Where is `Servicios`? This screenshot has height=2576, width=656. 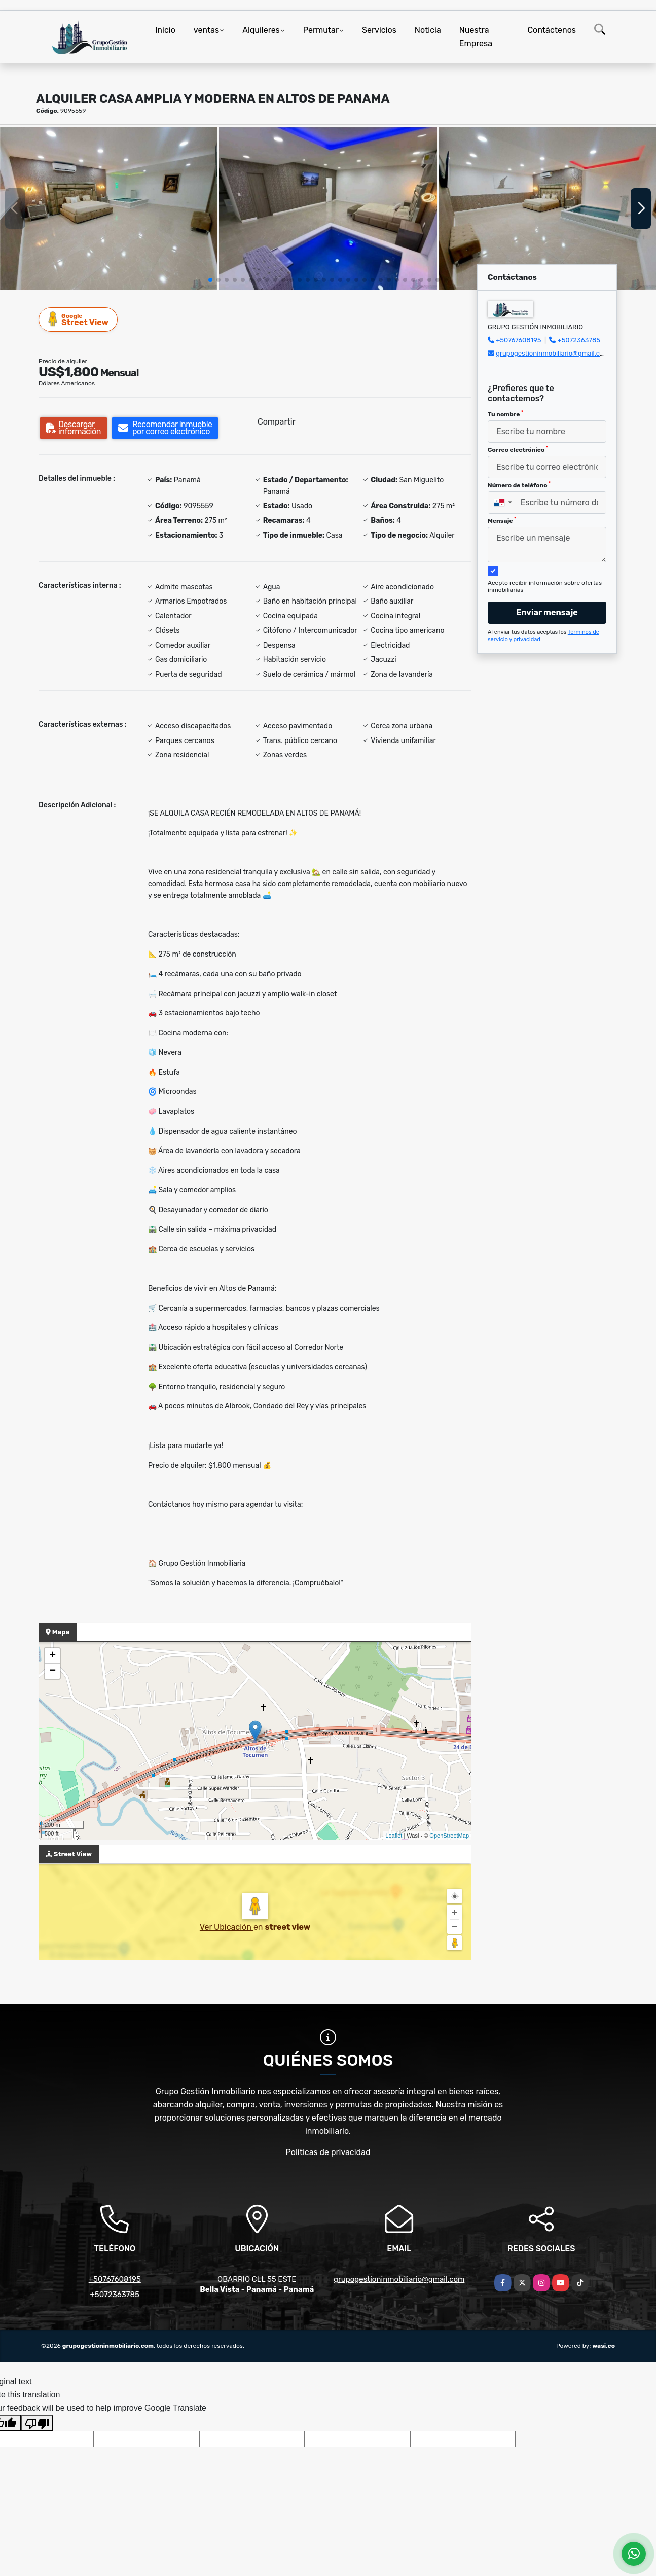
Servicios is located at coordinates (379, 30).